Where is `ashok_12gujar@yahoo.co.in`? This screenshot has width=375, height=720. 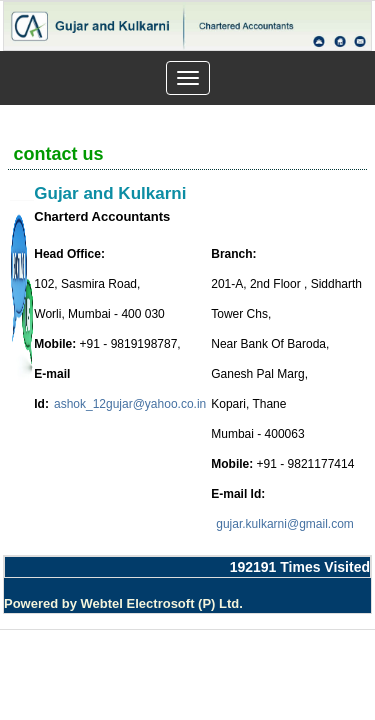 ashok_12gujar@yahoo.co.in is located at coordinates (130, 404).